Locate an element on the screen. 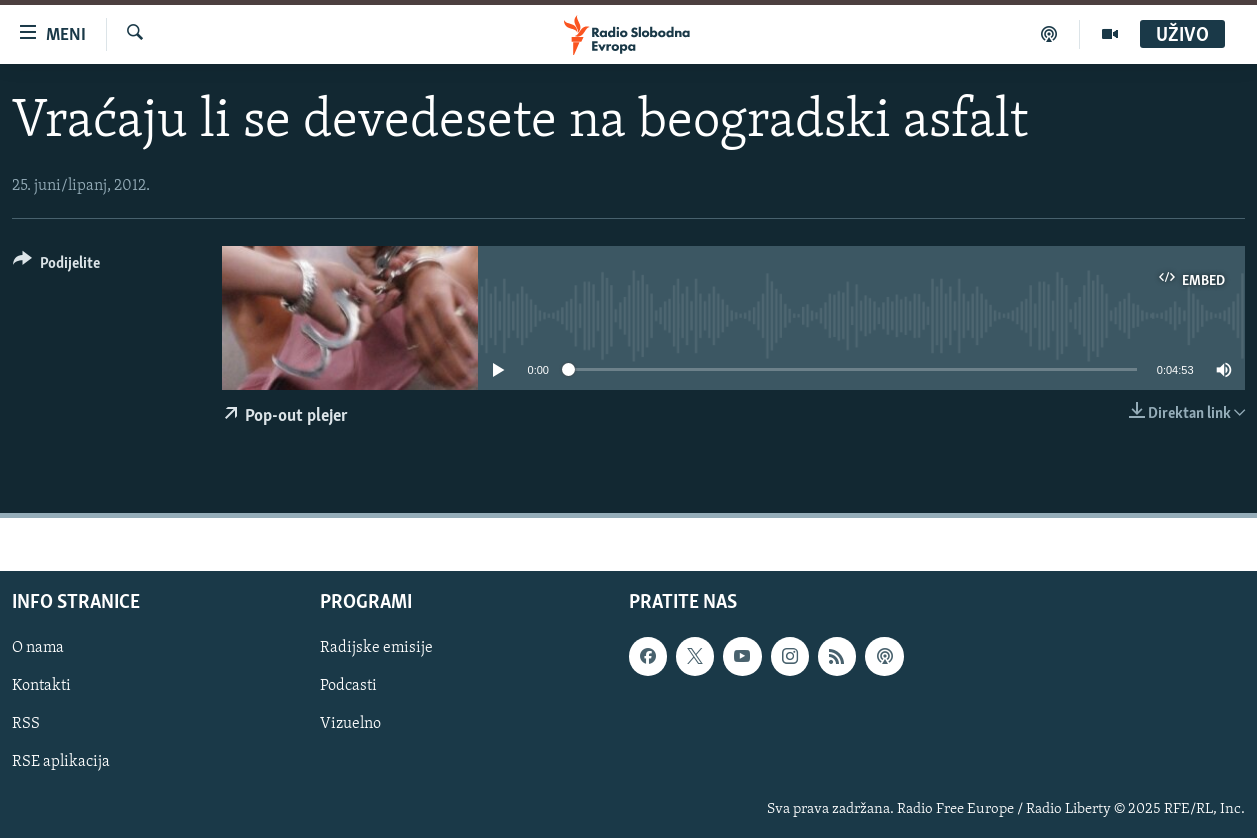  Vizuelno is located at coordinates (350, 724).